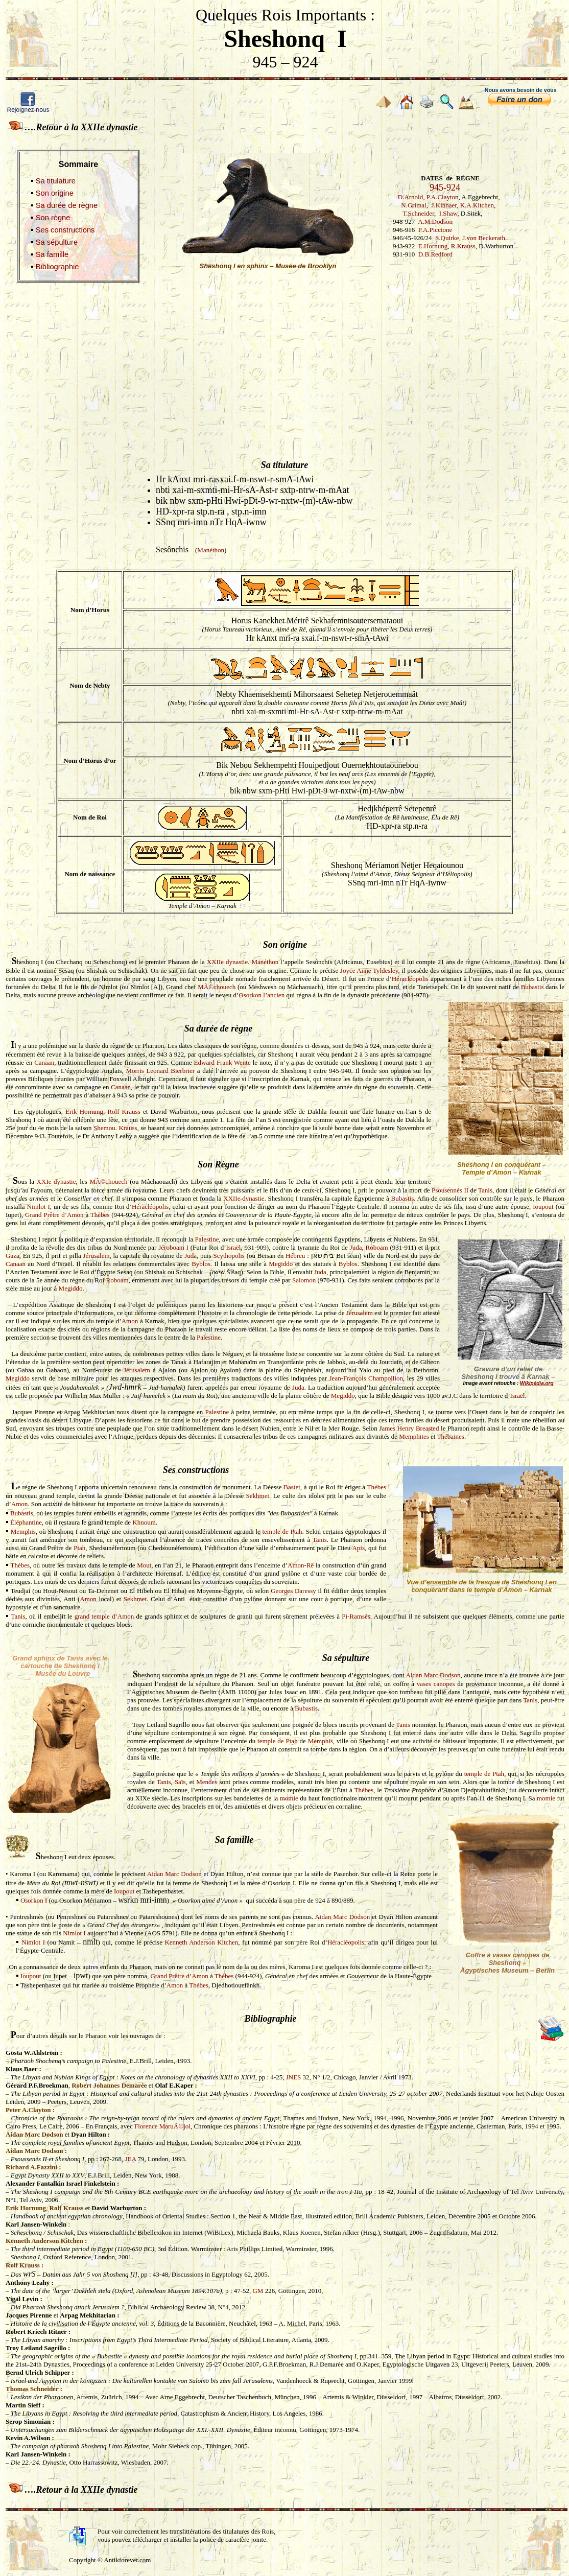  I want to click on Son règne, so click(53, 218).